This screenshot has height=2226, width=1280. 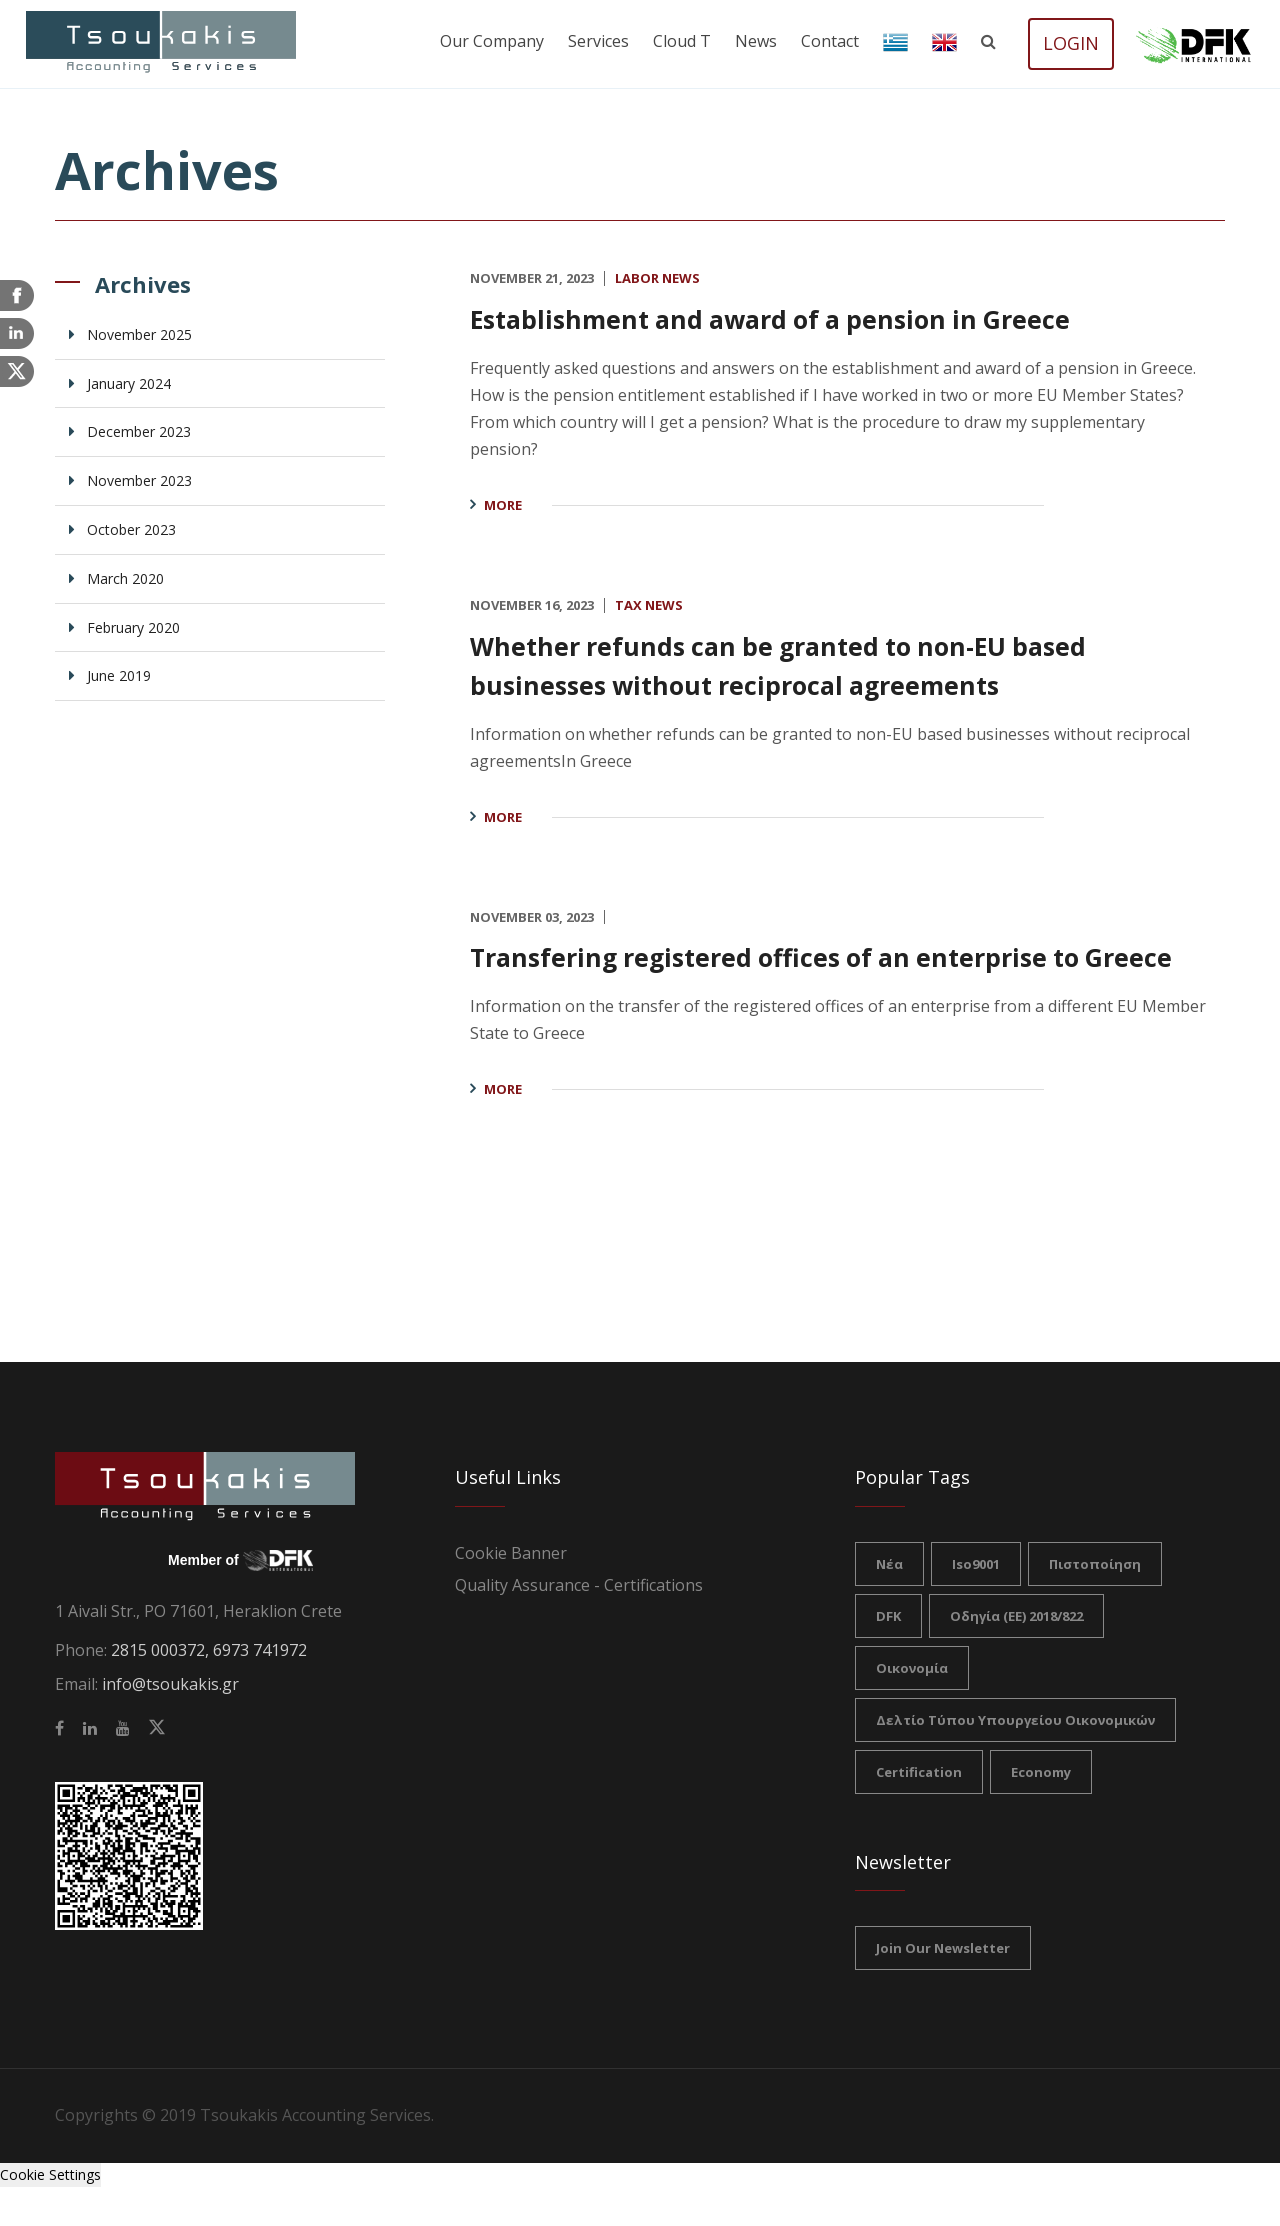 I want to click on certification, so click(x=919, y=1811).